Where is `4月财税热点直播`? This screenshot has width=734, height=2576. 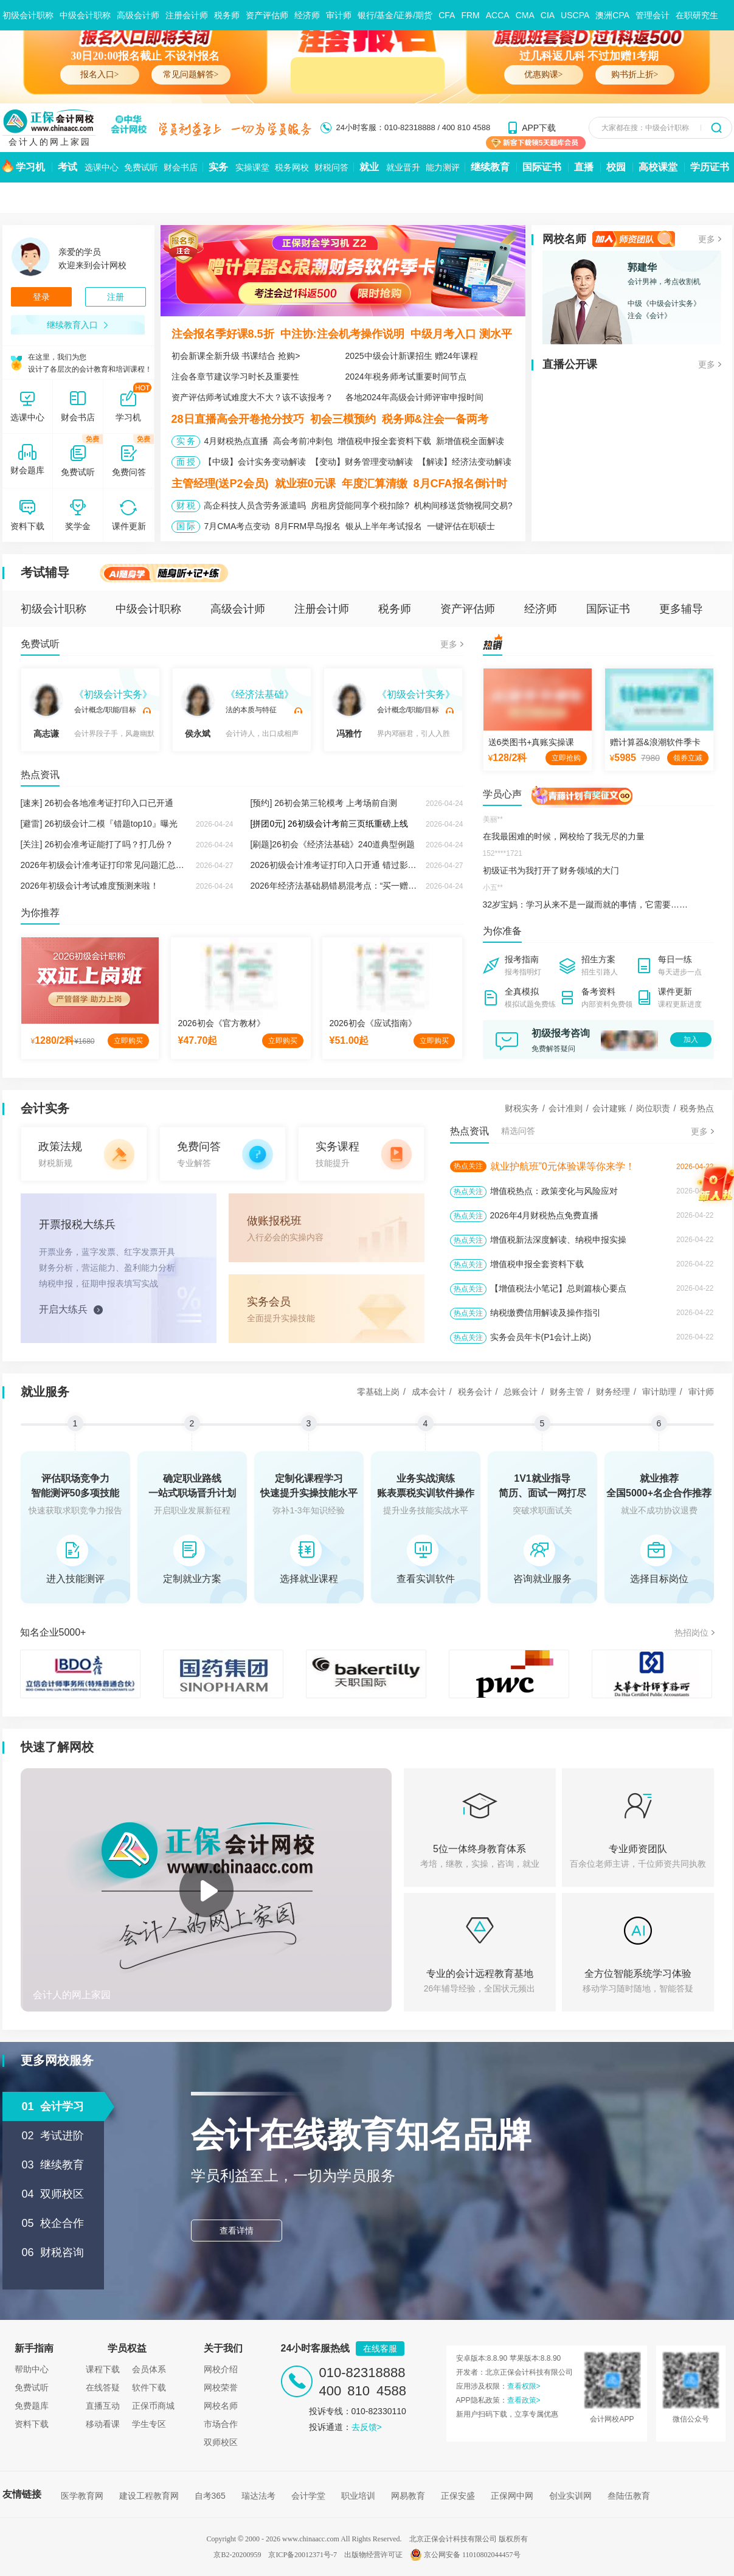
4月财税热点直播 is located at coordinates (236, 441).